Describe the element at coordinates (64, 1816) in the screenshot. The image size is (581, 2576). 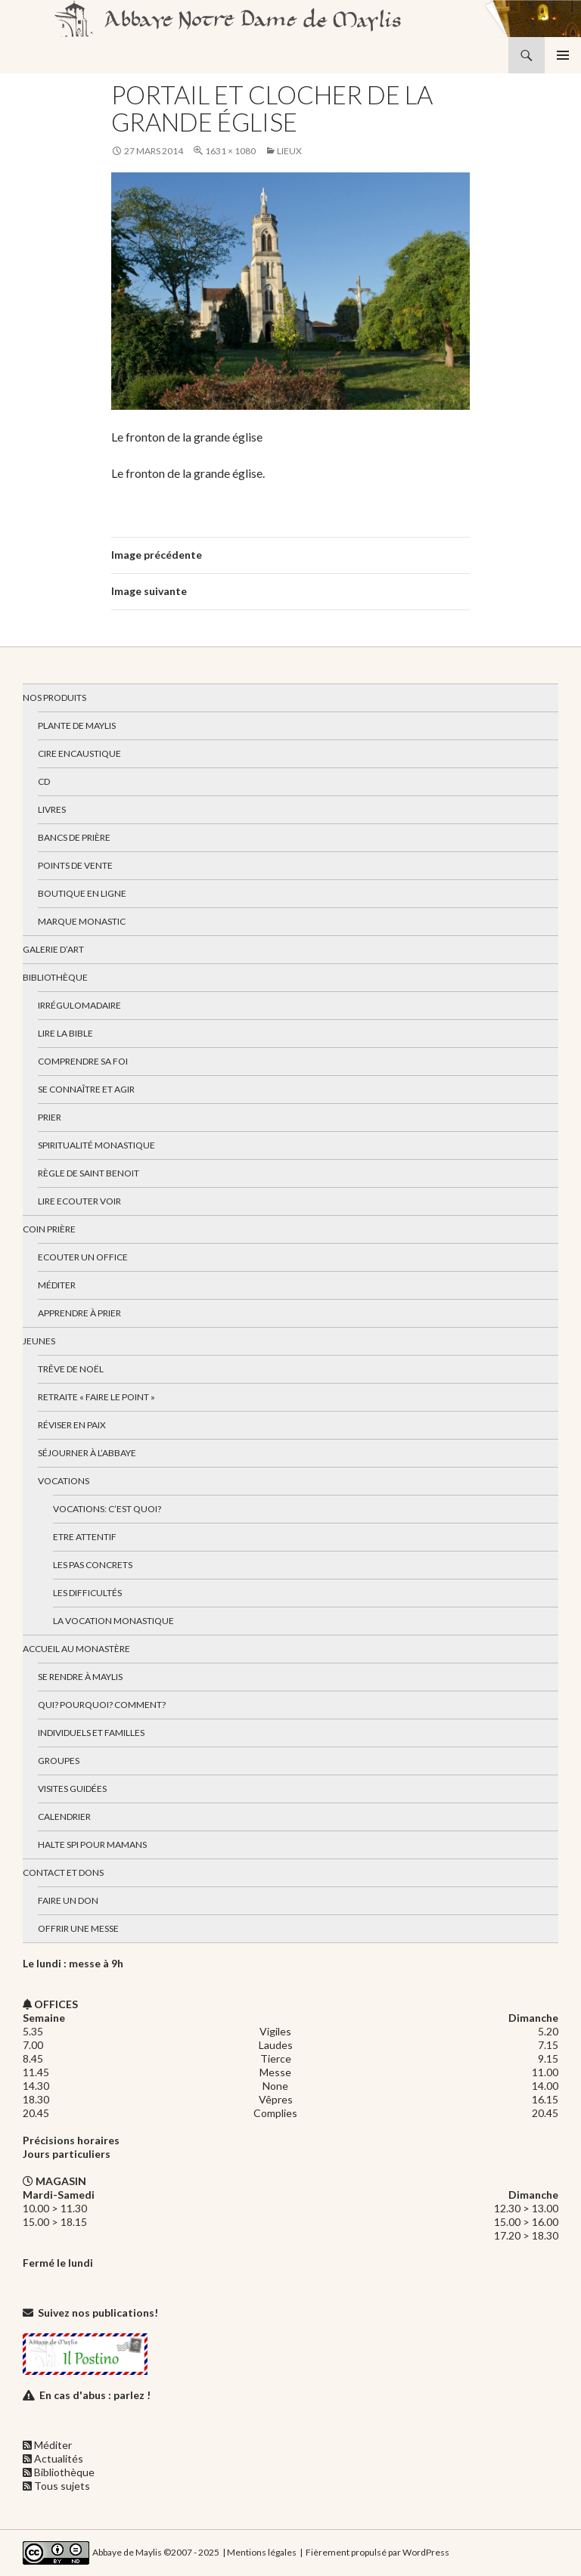
I see `Calendrier` at that location.